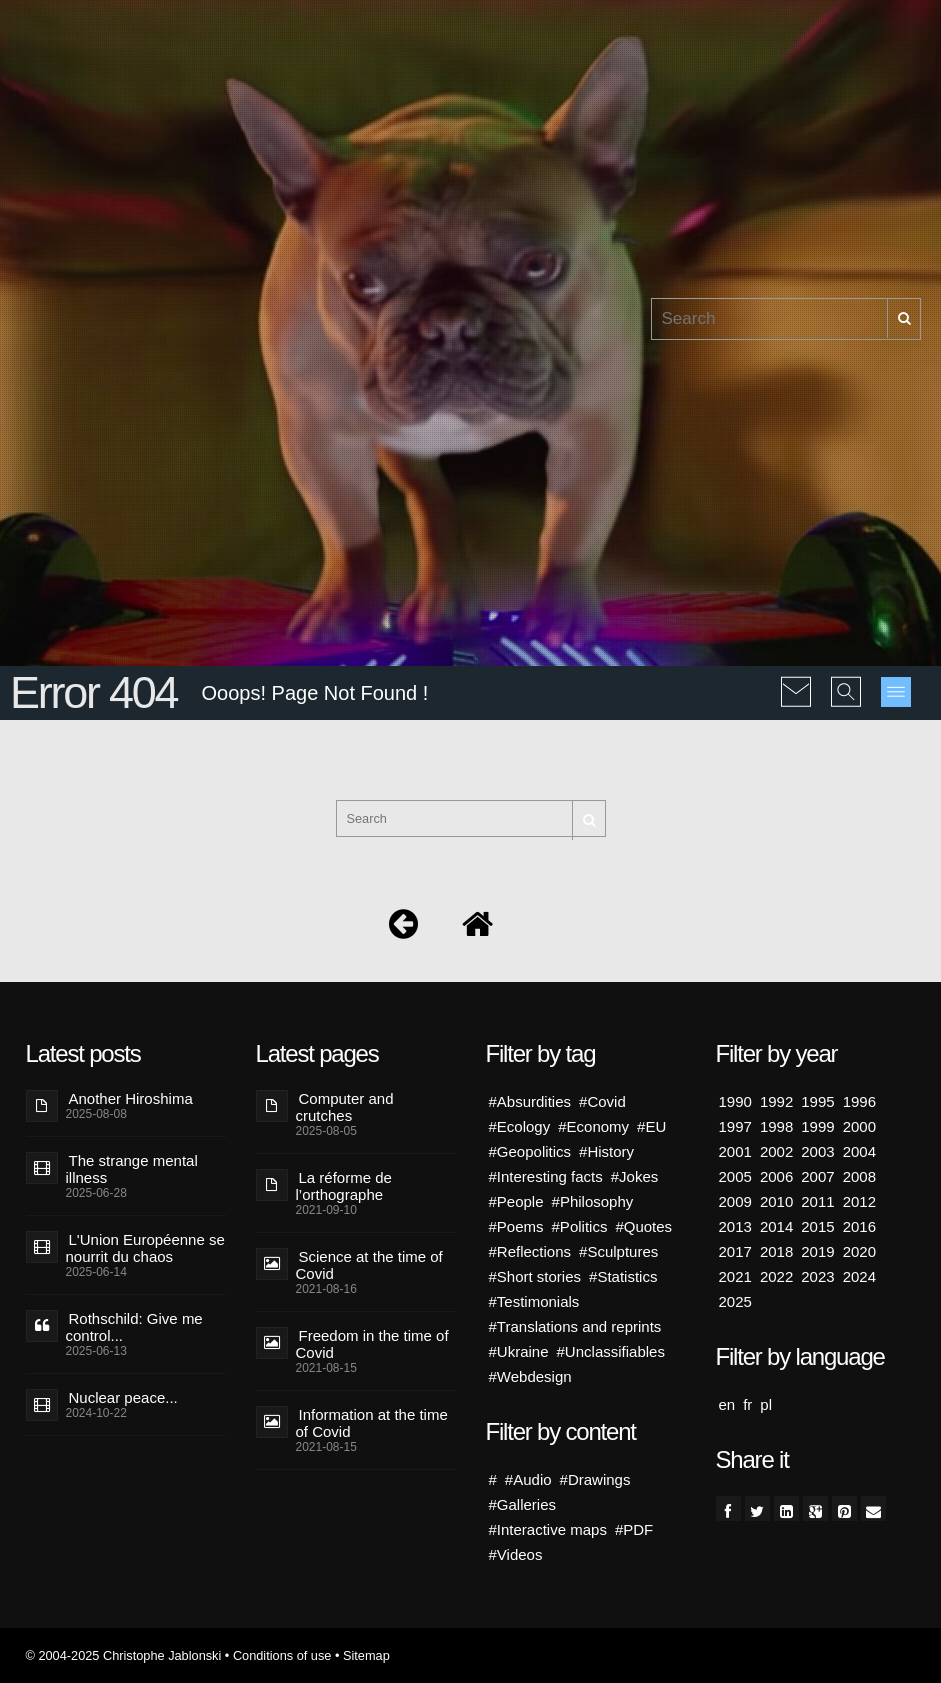 Image resolution: width=941 pixels, height=1683 pixels. Describe the element at coordinates (595, 1479) in the screenshot. I see `#Drawings` at that location.